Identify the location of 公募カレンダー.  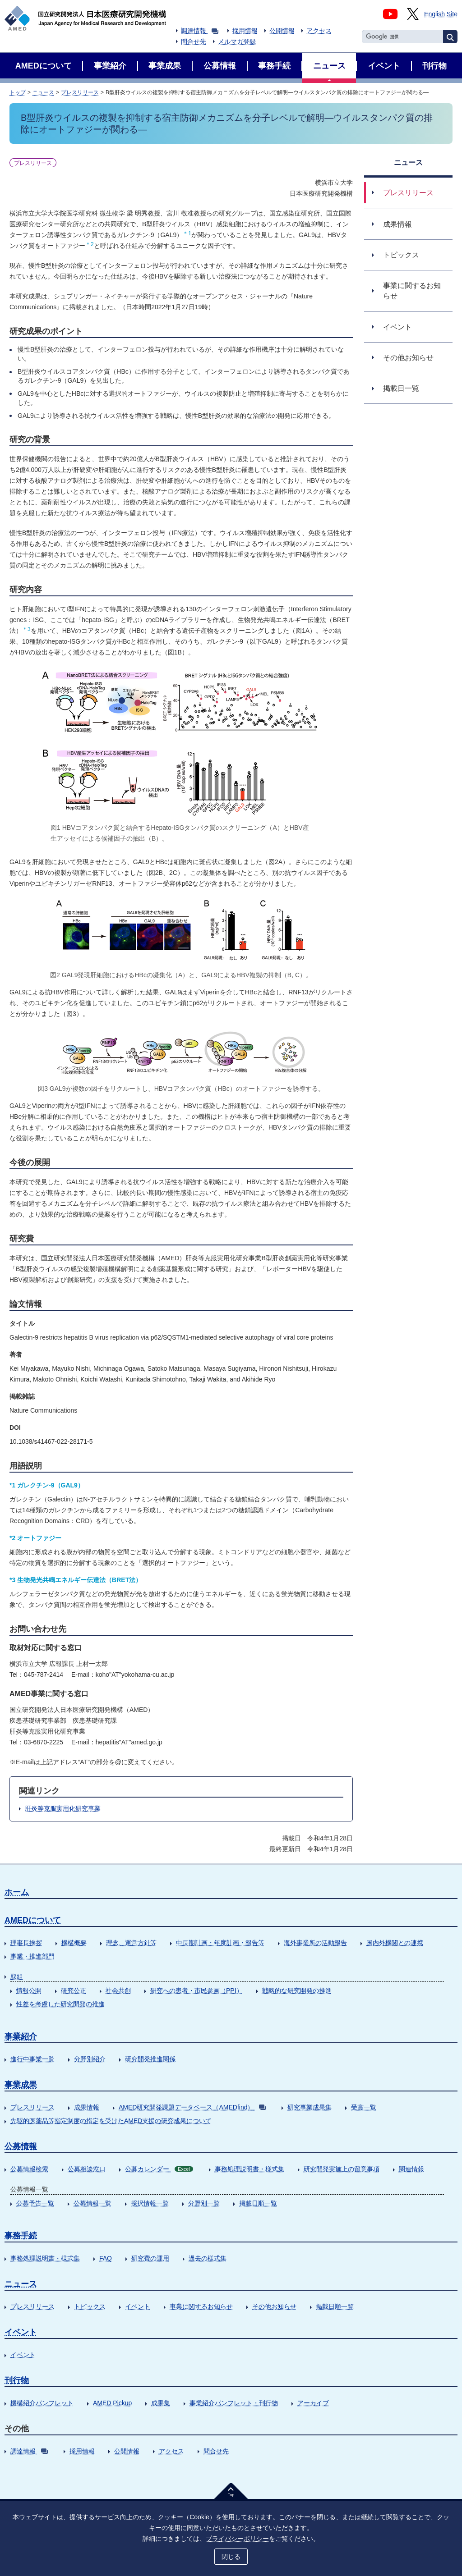
(159, 2169).